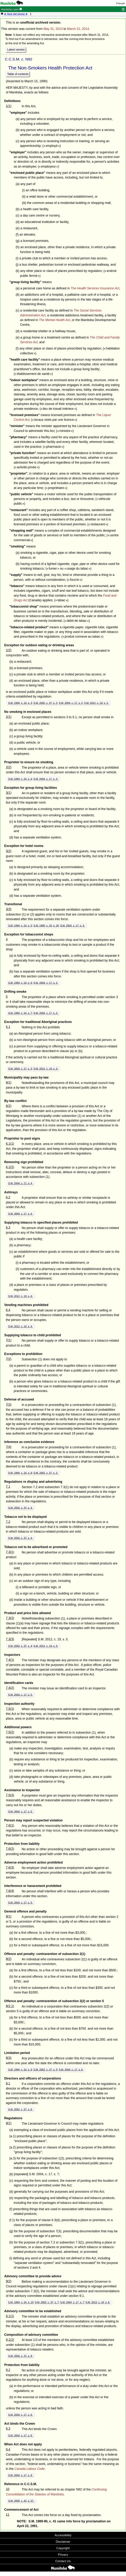 The image size is (126, 2576). I want to click on S.M. 2005, c. 42, s. 37., so click(21, 2500).